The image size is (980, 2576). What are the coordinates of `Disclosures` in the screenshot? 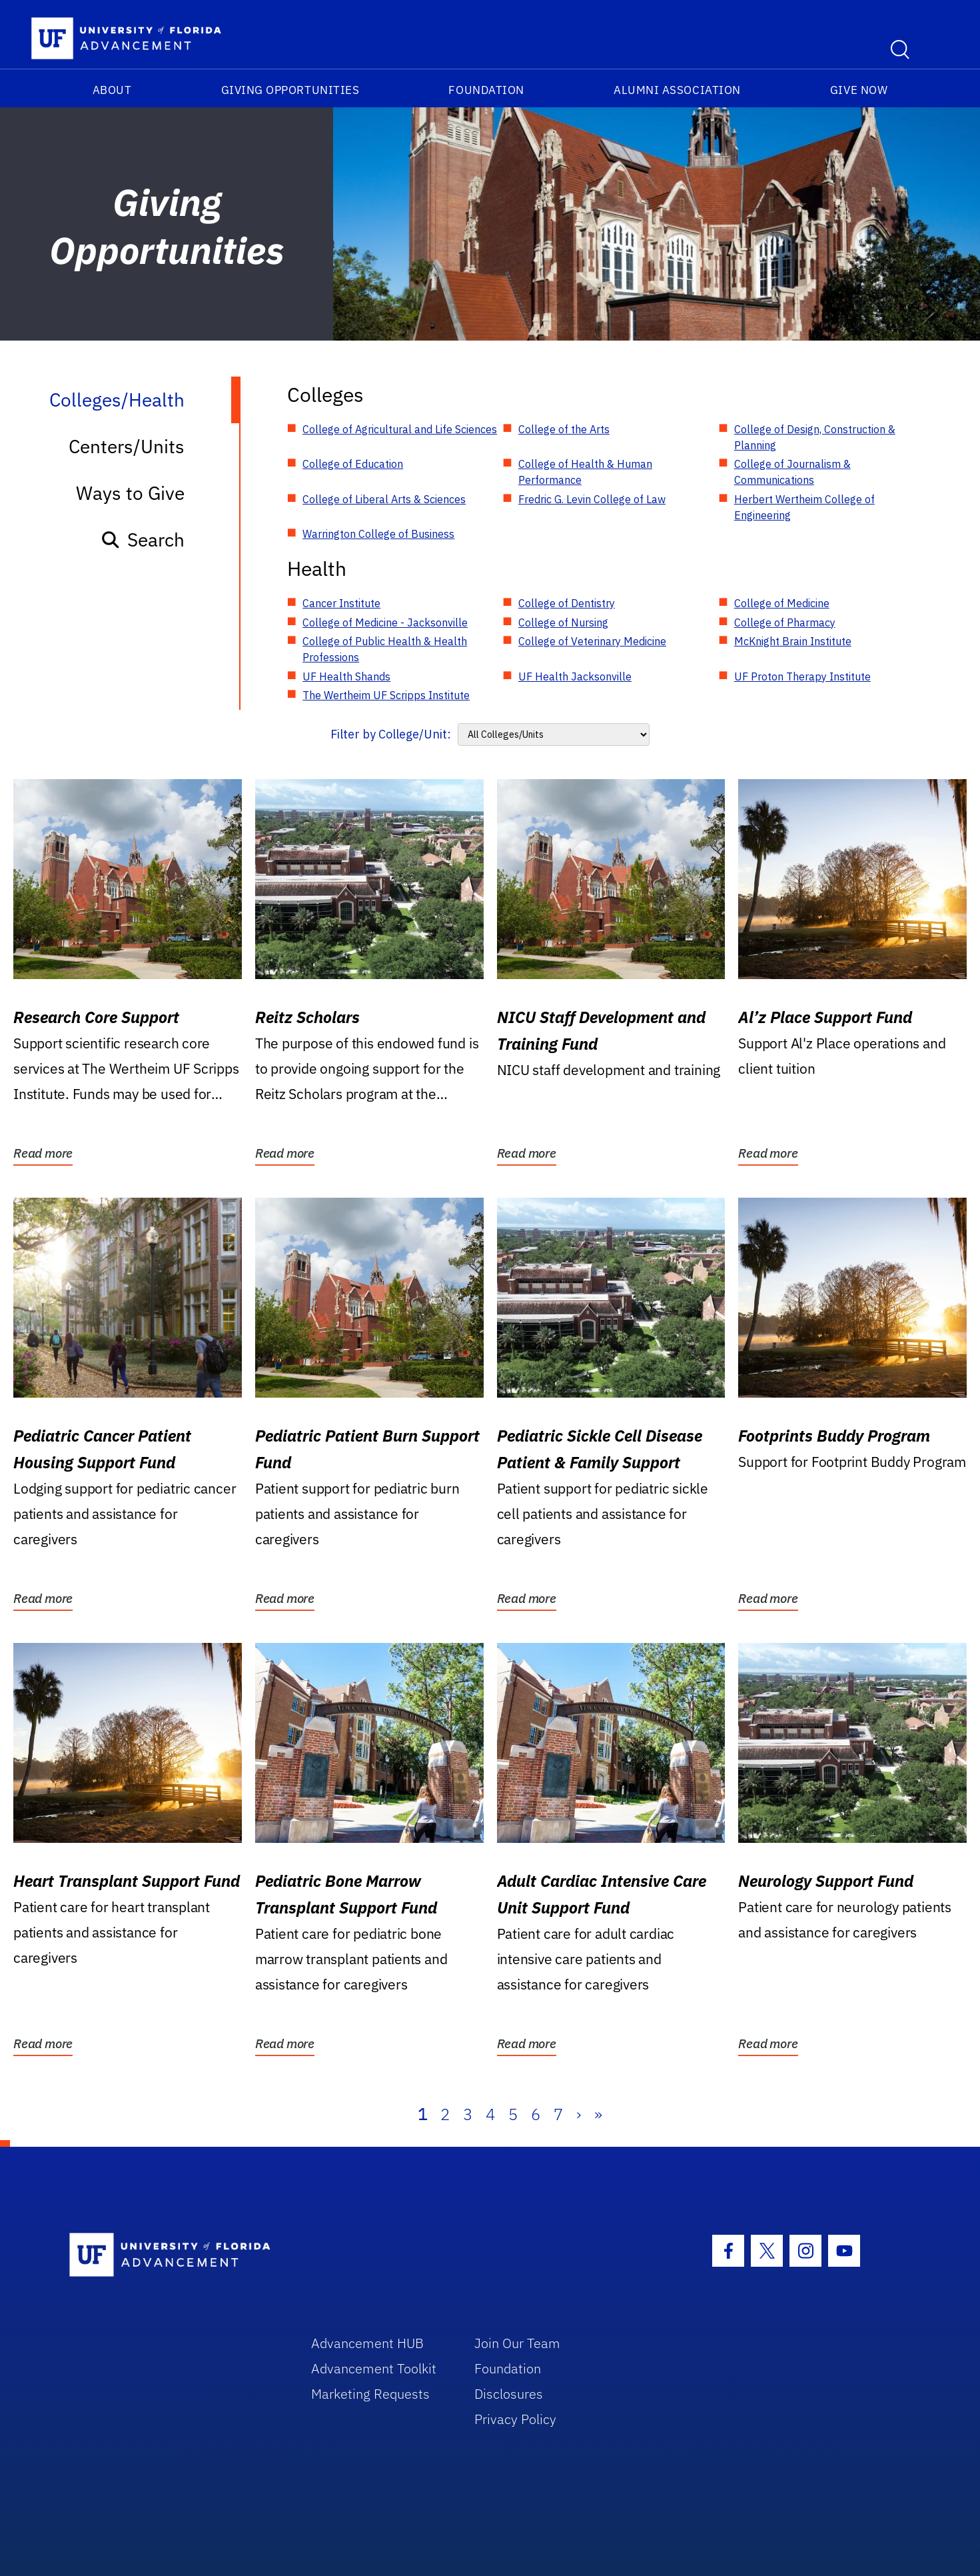 It's located at (508, 2394).